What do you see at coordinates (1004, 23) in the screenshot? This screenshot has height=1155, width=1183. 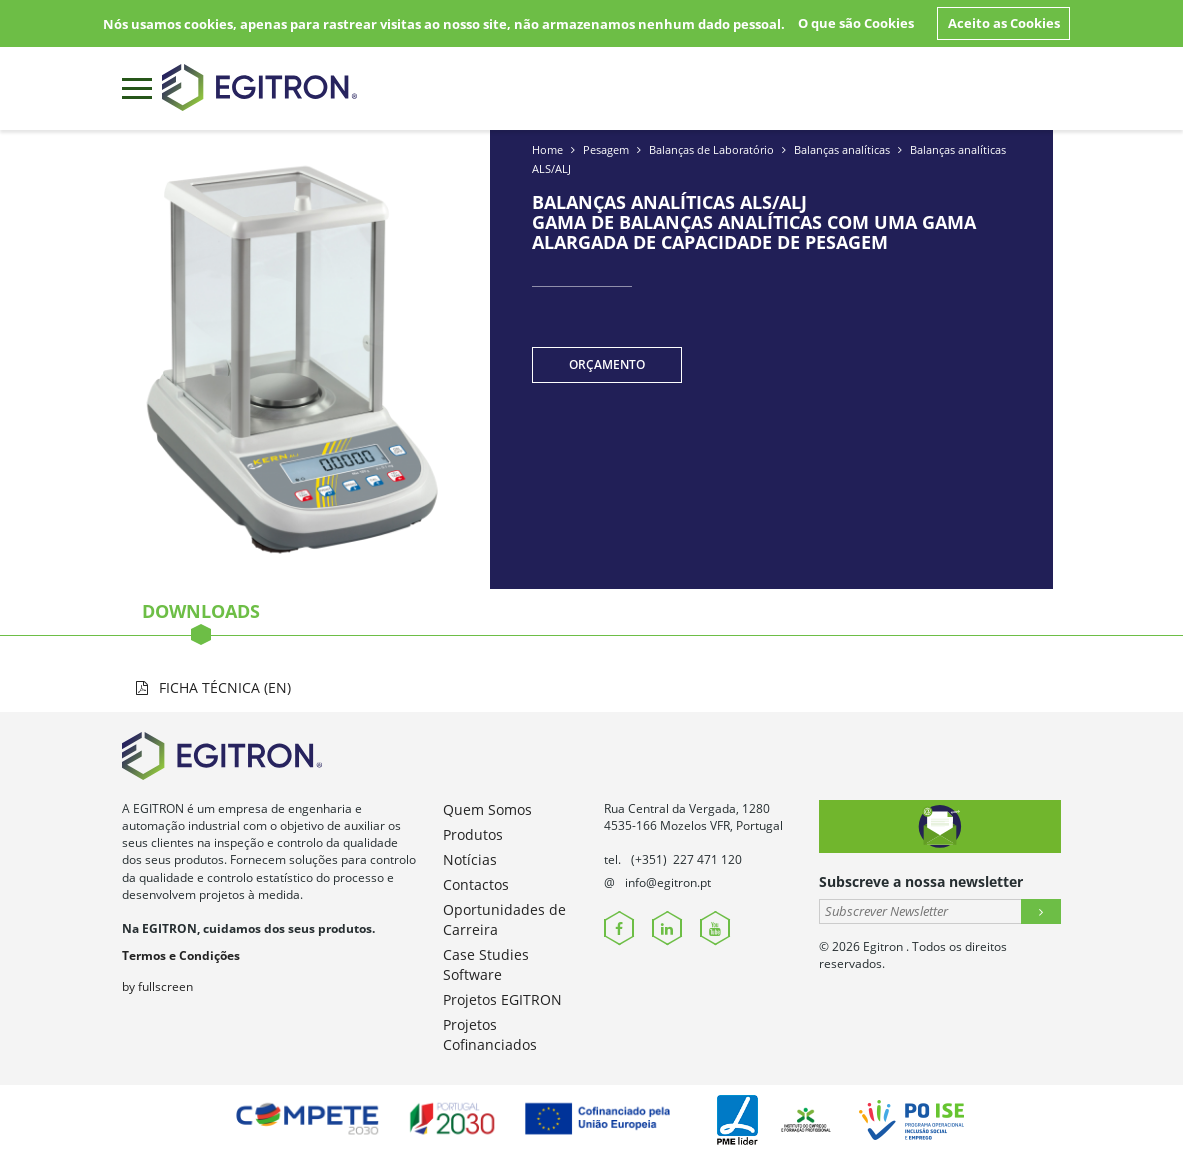 I see `Aceito as Cookies` at bounding box center [1004, 23].